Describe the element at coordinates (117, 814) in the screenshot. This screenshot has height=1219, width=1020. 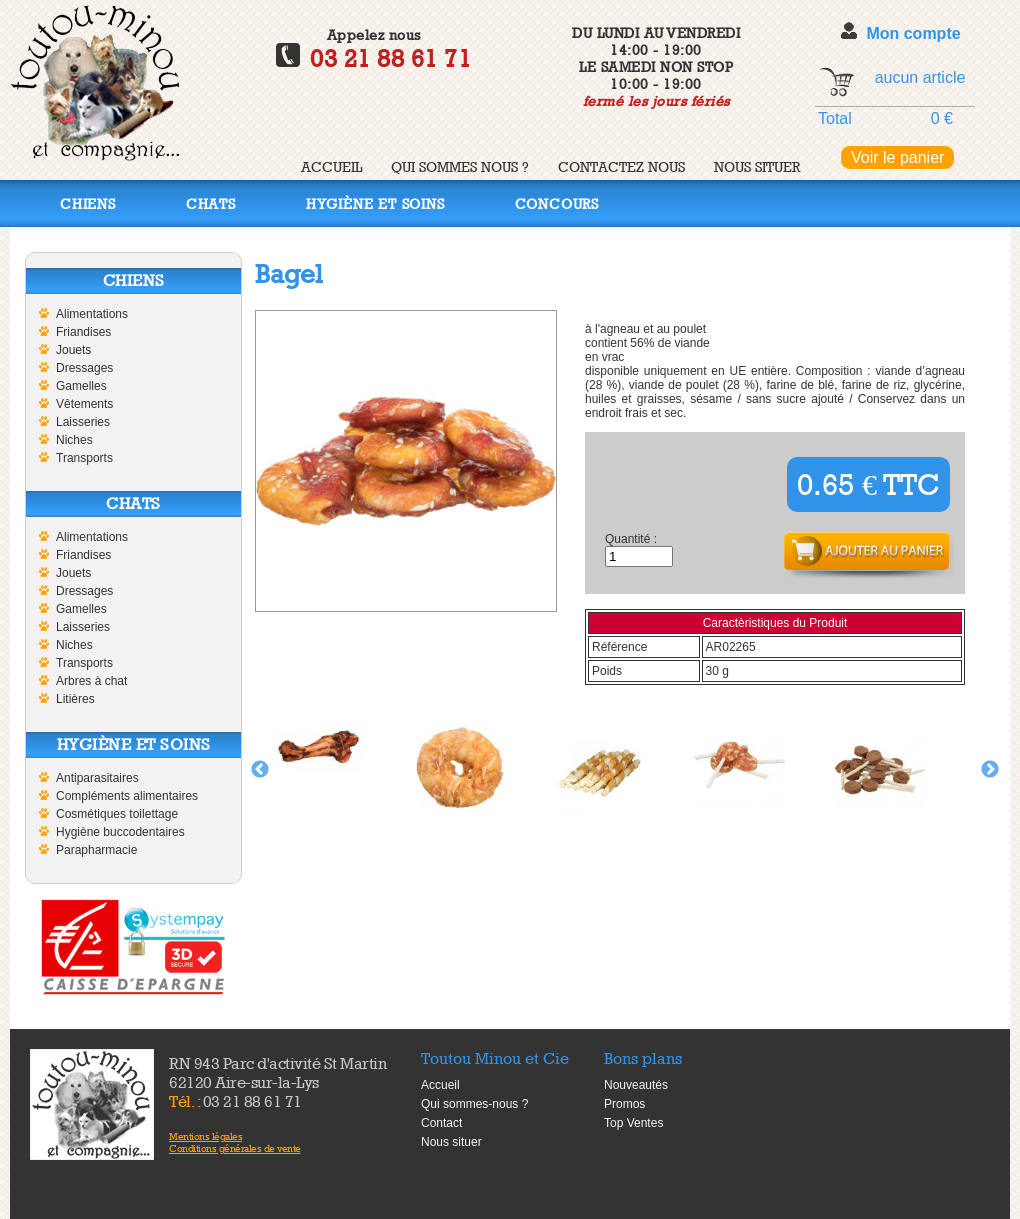
I see `Cosmétiques toilettage` at that location.